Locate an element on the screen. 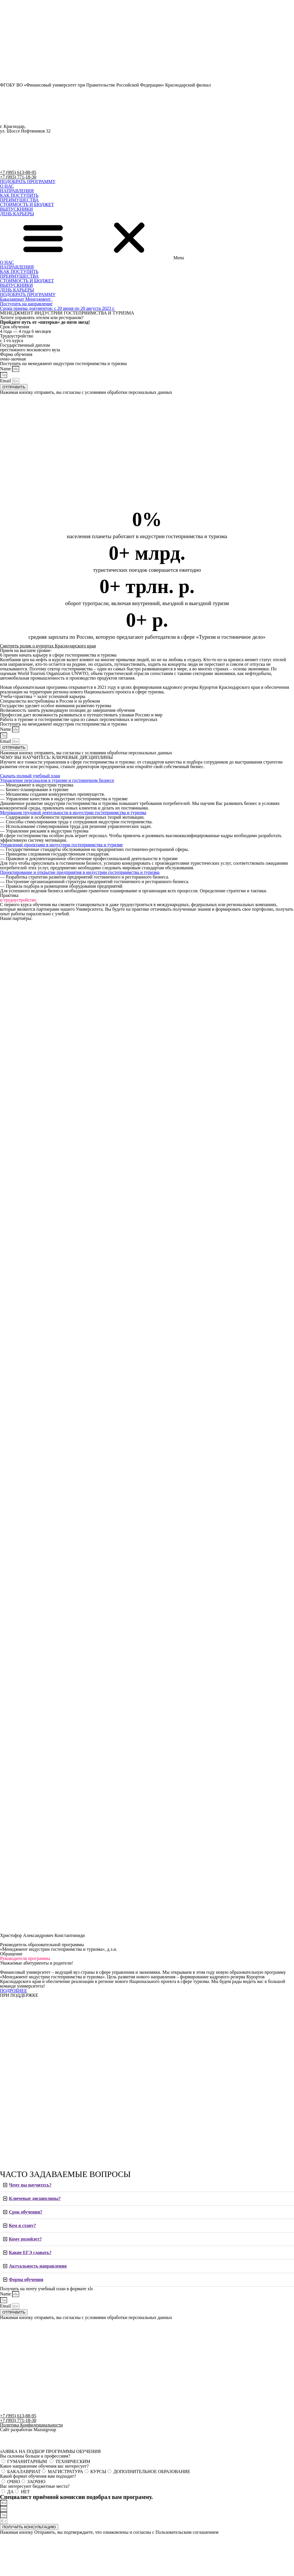 The image size is (294, 2576). Смотреть ролик о курортах Краснодарского края is located at coordinates (48, 645).